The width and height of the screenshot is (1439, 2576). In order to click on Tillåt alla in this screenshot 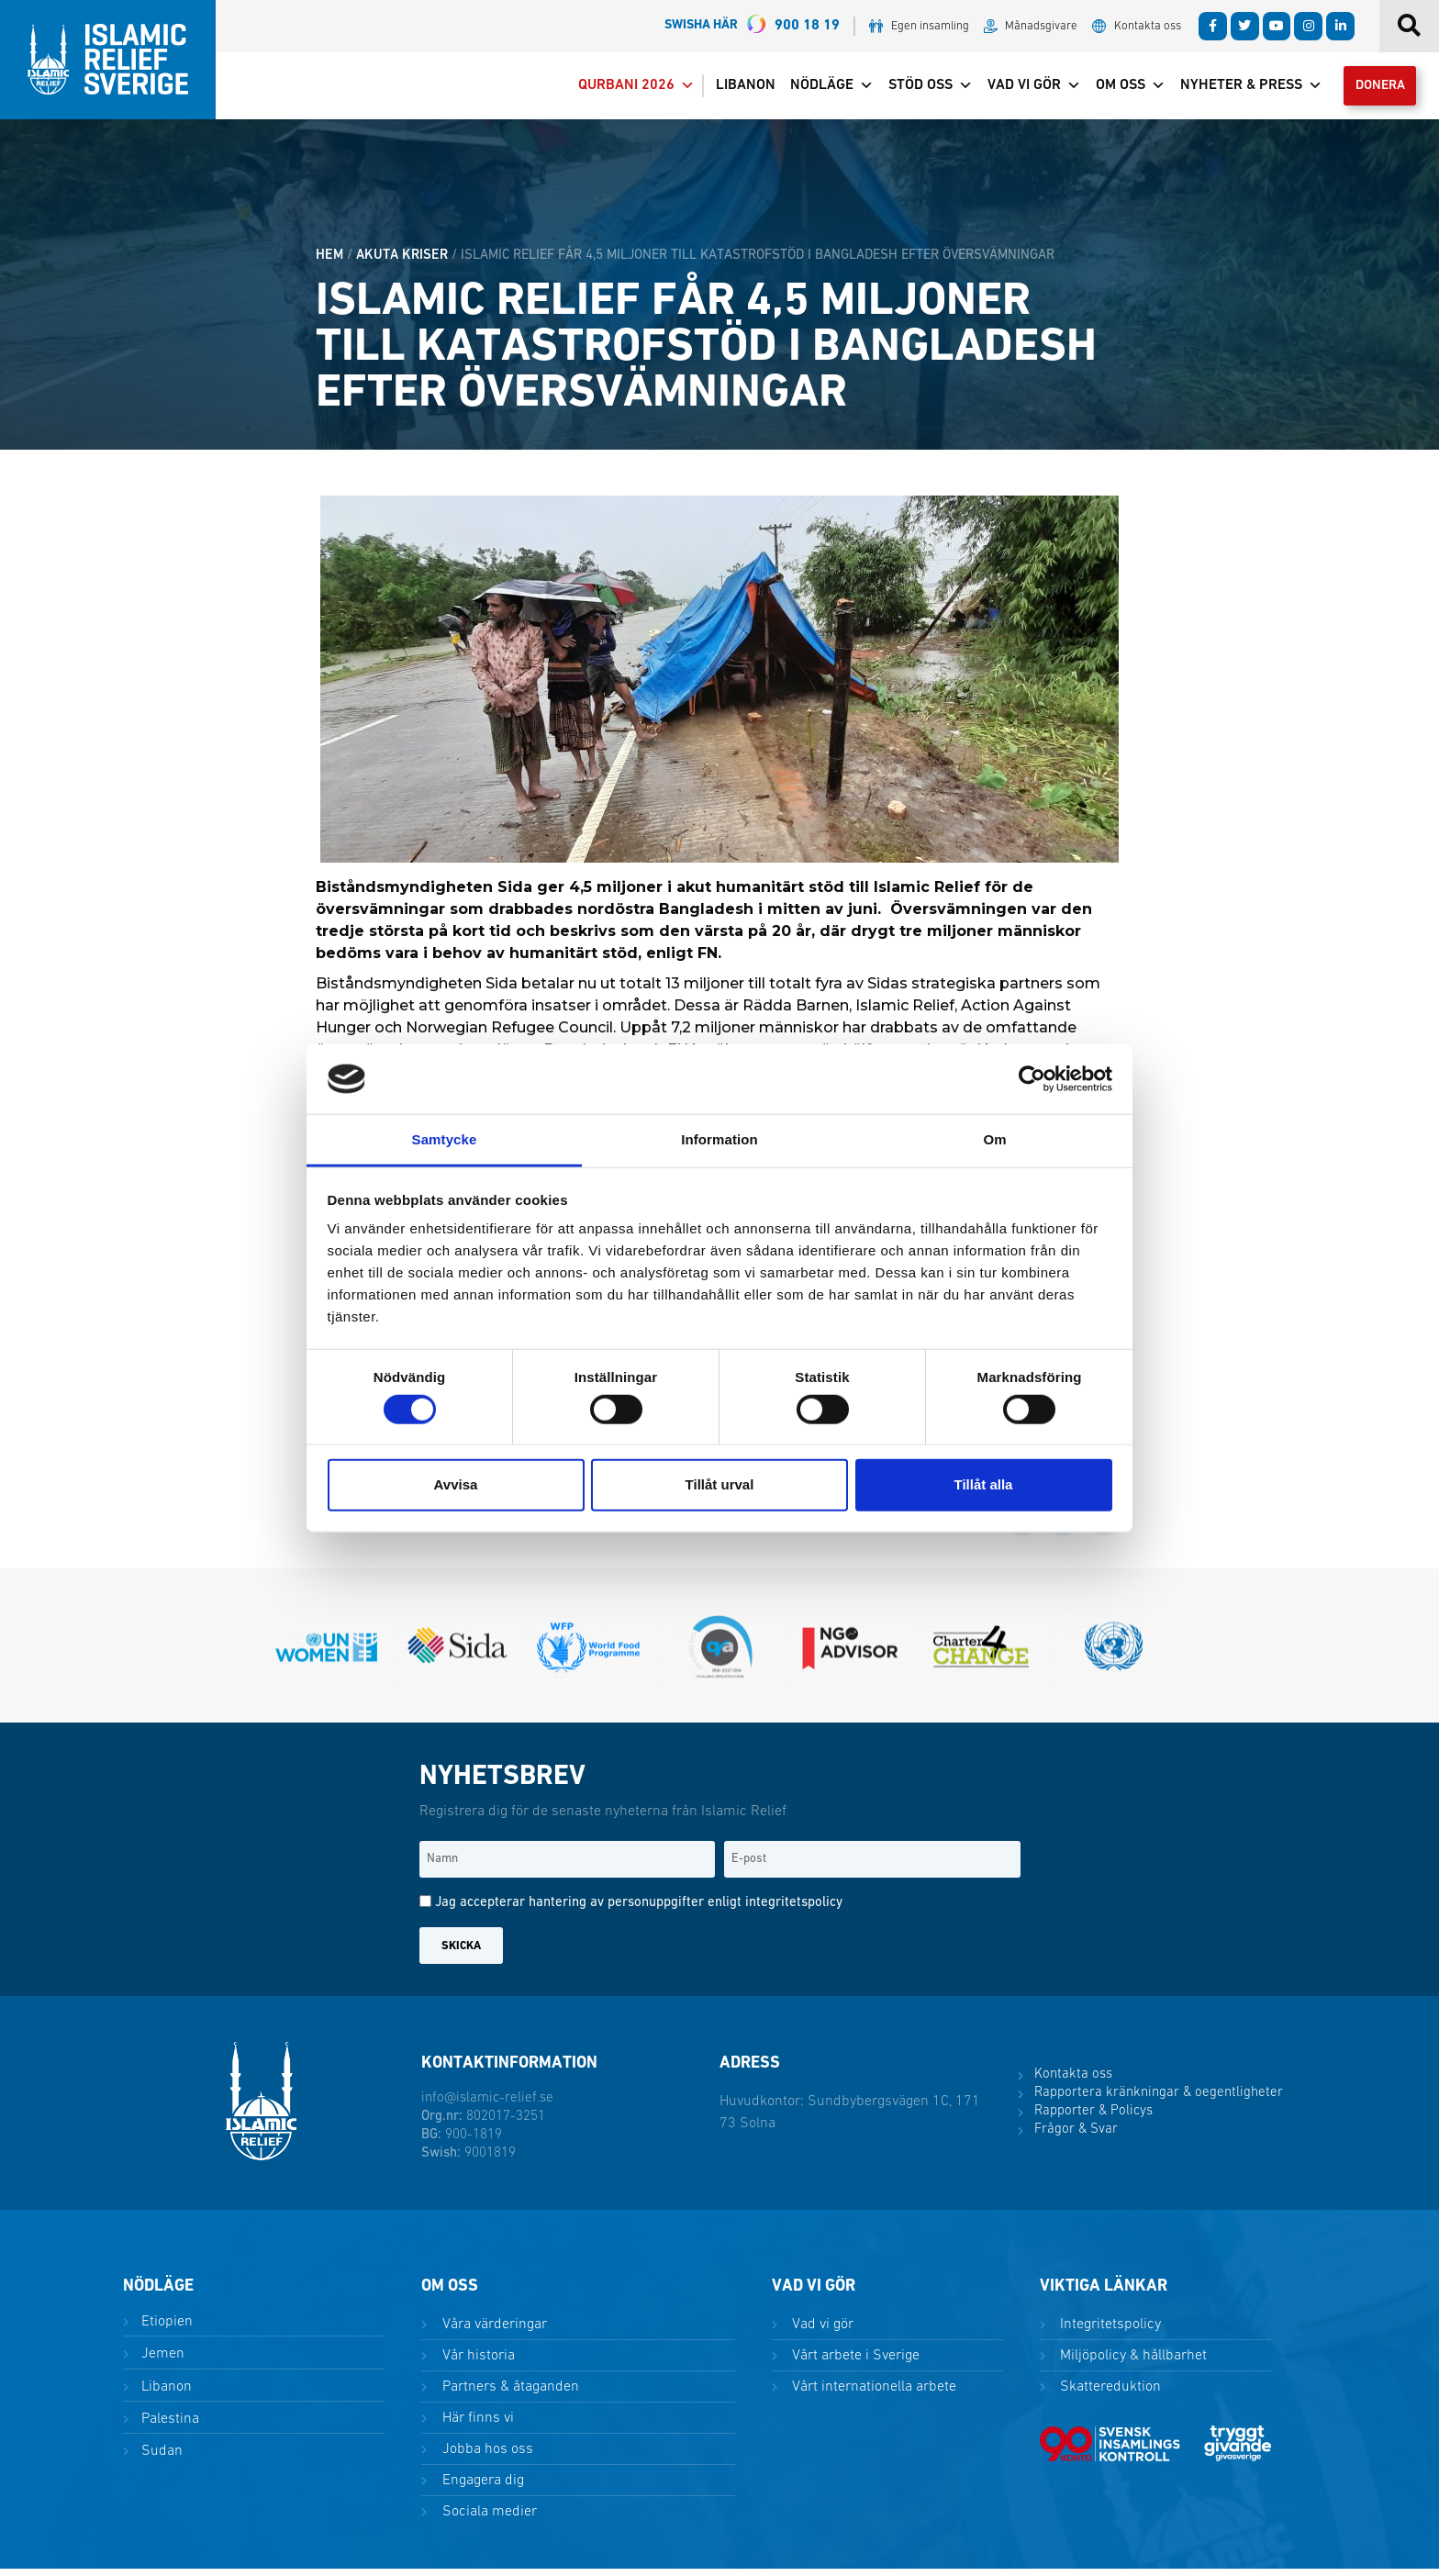, I will do `click(983, 1484)`.